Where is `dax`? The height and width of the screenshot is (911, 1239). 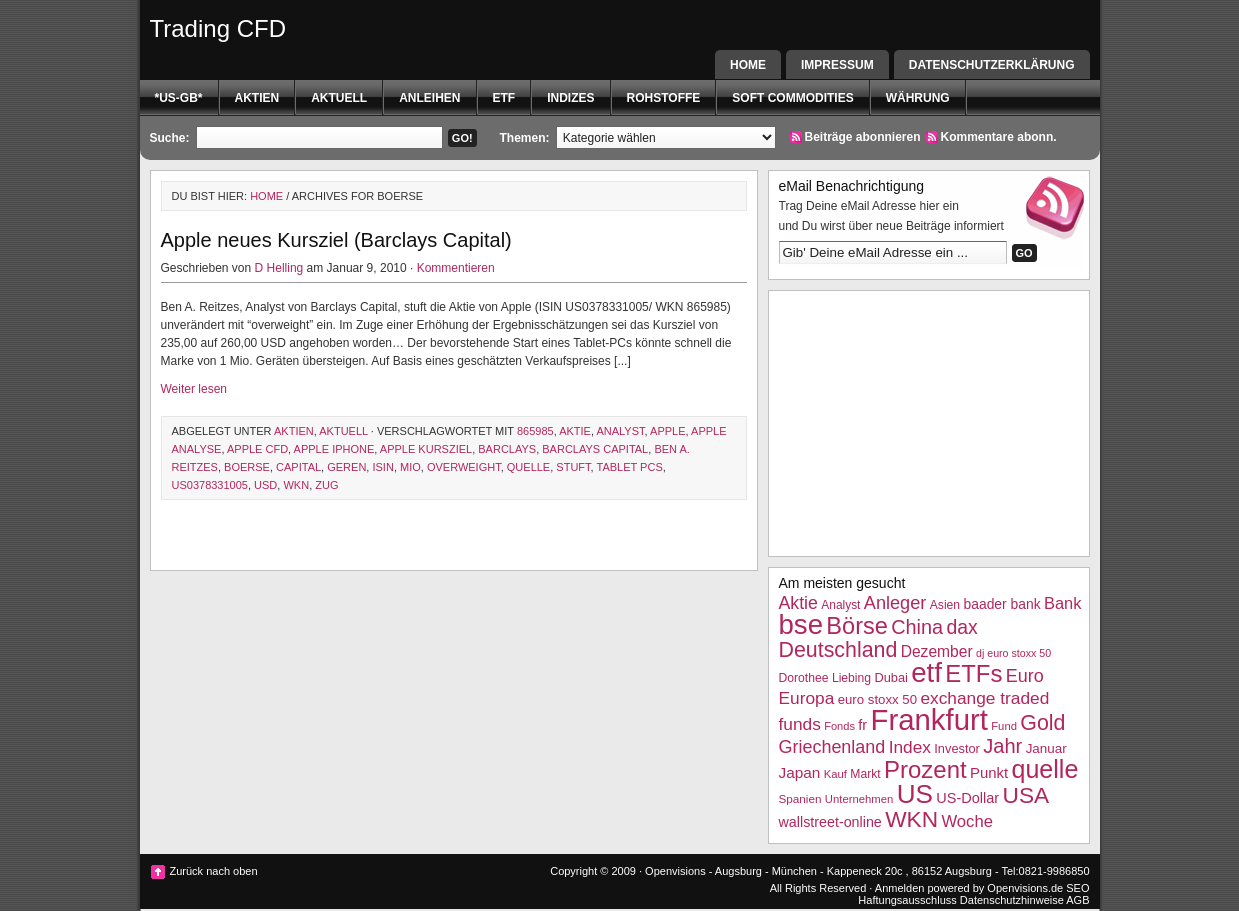
dax is located at coordinates (961, 627).